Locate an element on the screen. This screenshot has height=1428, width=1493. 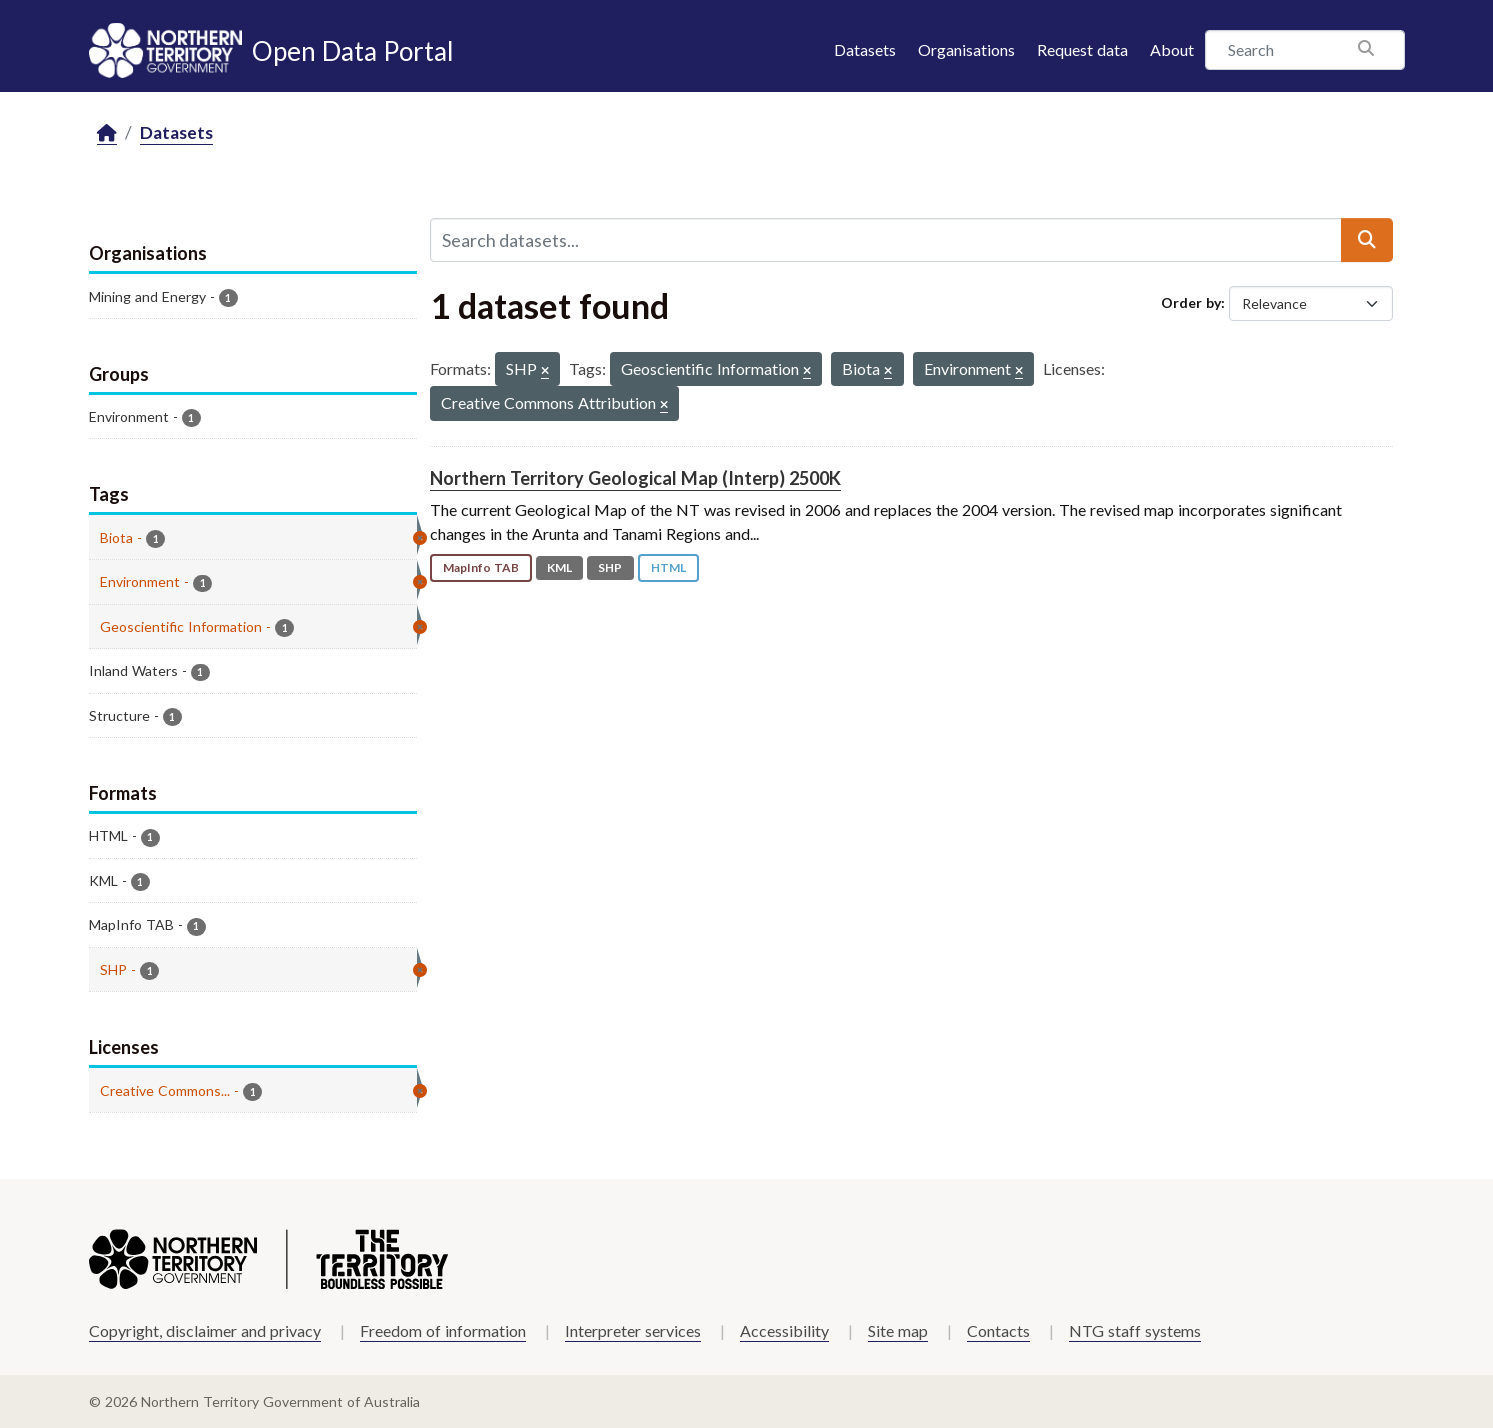
HTML is located at coordinates (668, 567).